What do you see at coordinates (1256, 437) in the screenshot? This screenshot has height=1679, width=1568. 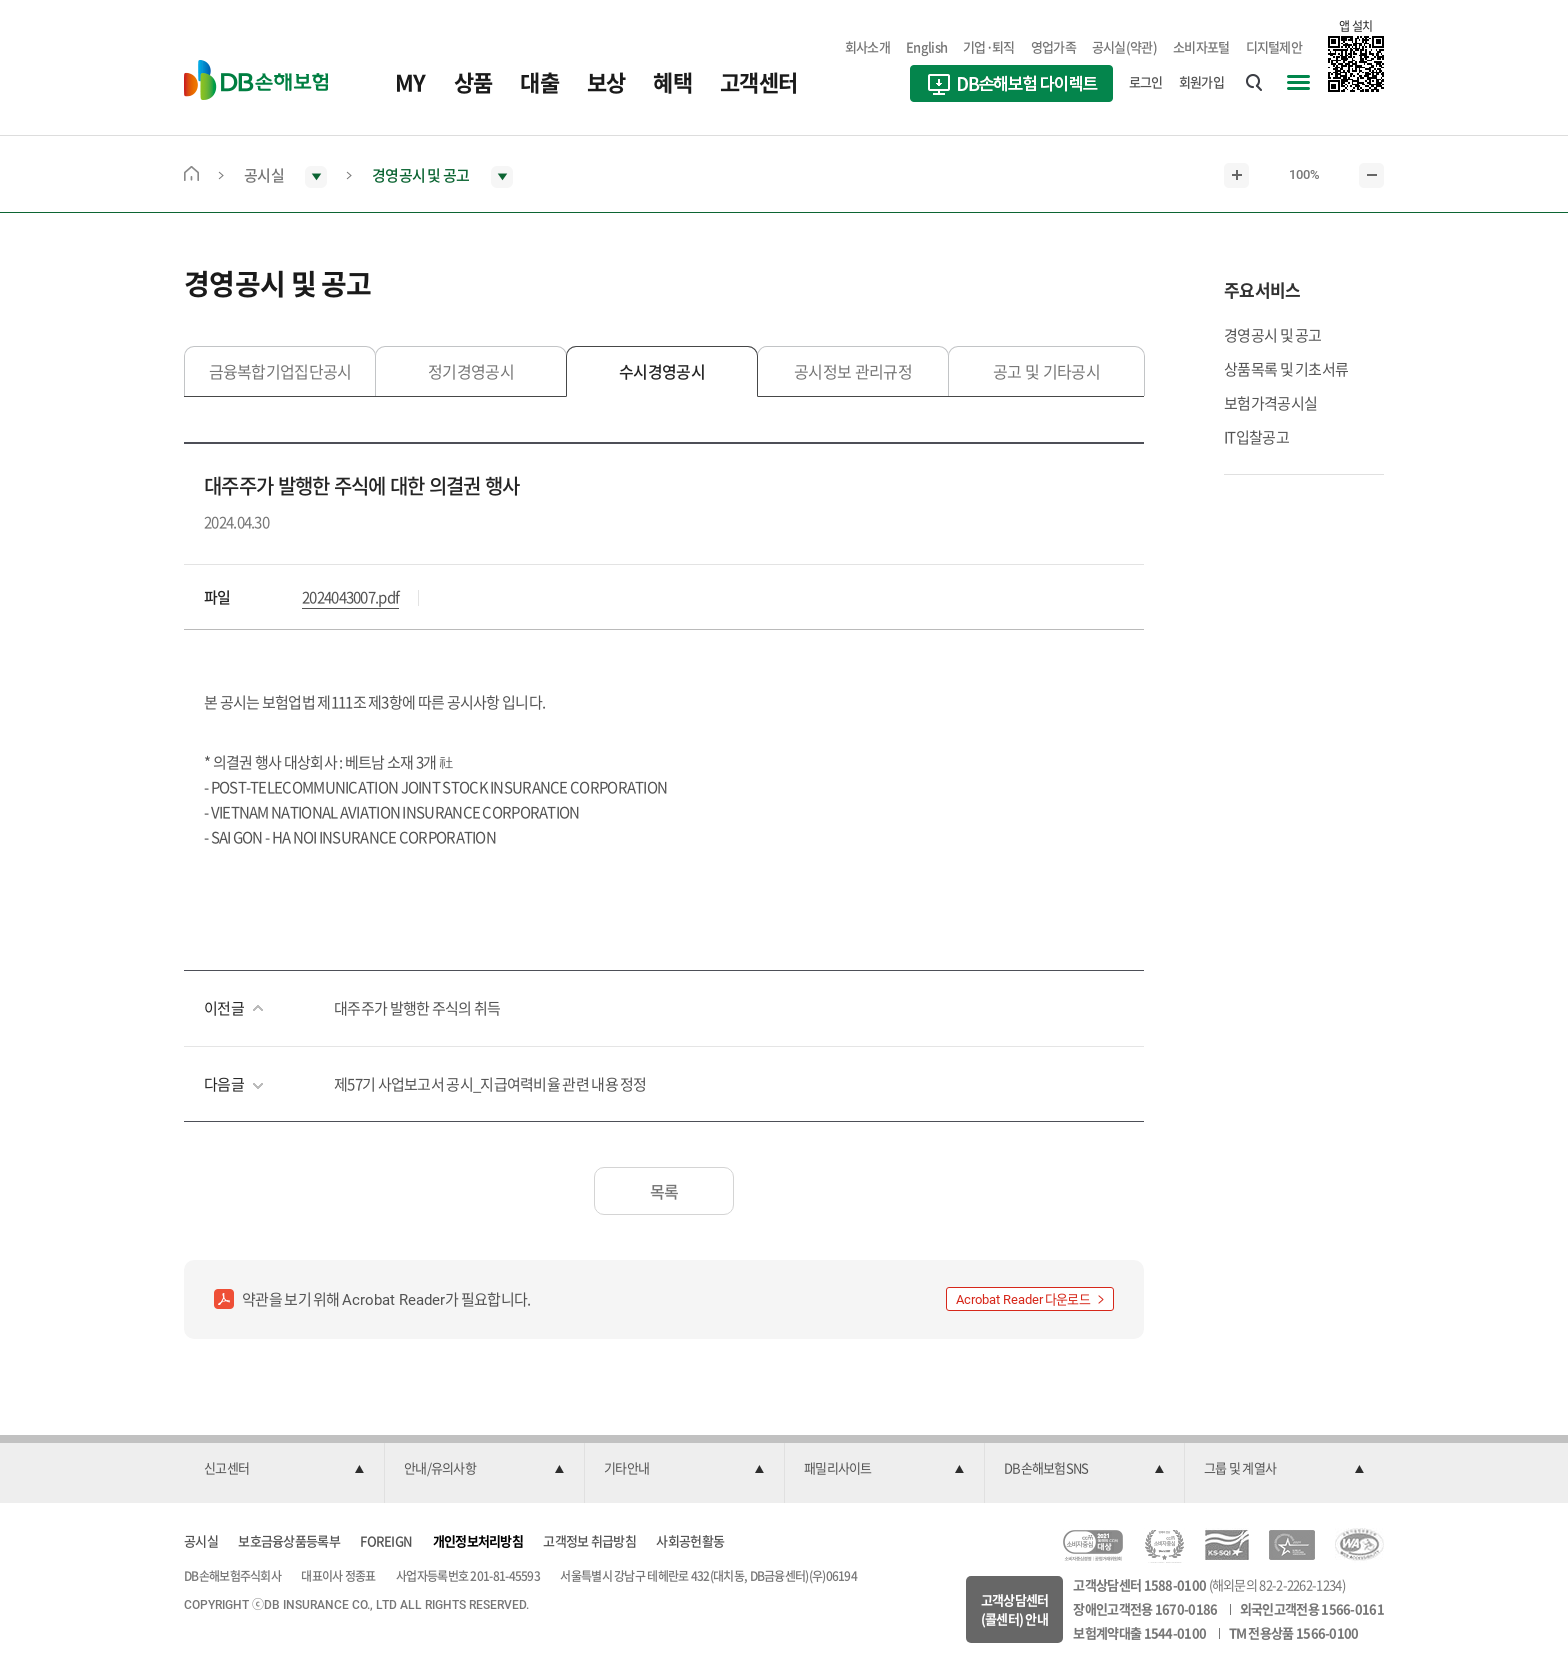 I see `IT입찰공고` at bounding box center [1256, 437].